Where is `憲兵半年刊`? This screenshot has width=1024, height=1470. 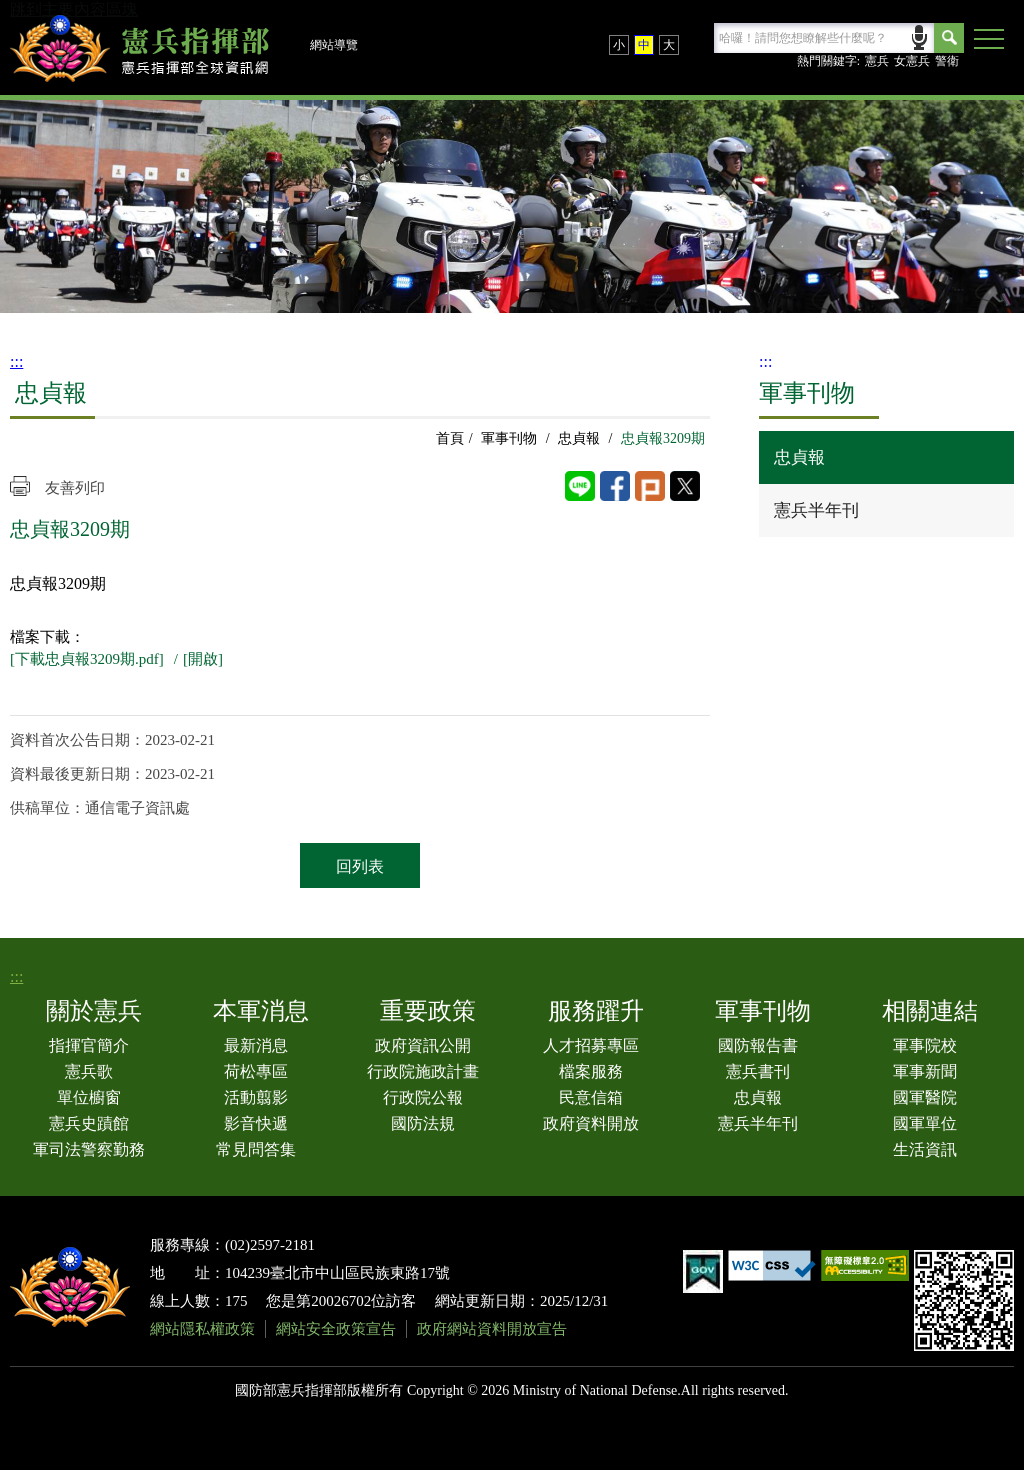
憲兵半年刊 is located at coordinates (816, 510).